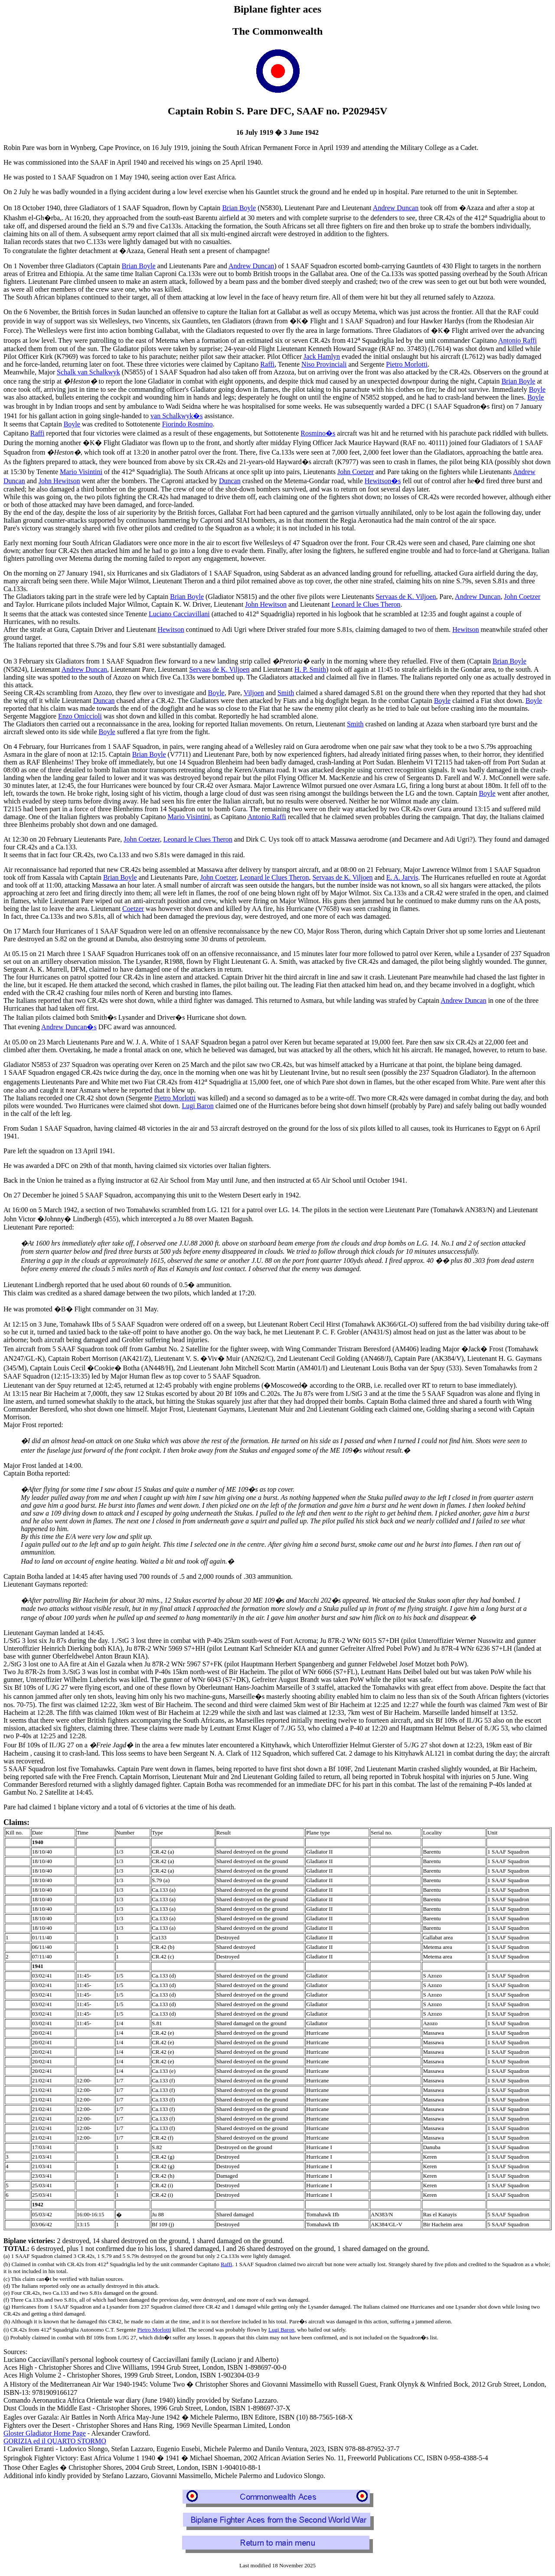 The height and width of the screenshot is (2576, 555). Describe the element at coordinates (365, 604) in the screenshot. I see `Leonard le Clues Theron` at that location.